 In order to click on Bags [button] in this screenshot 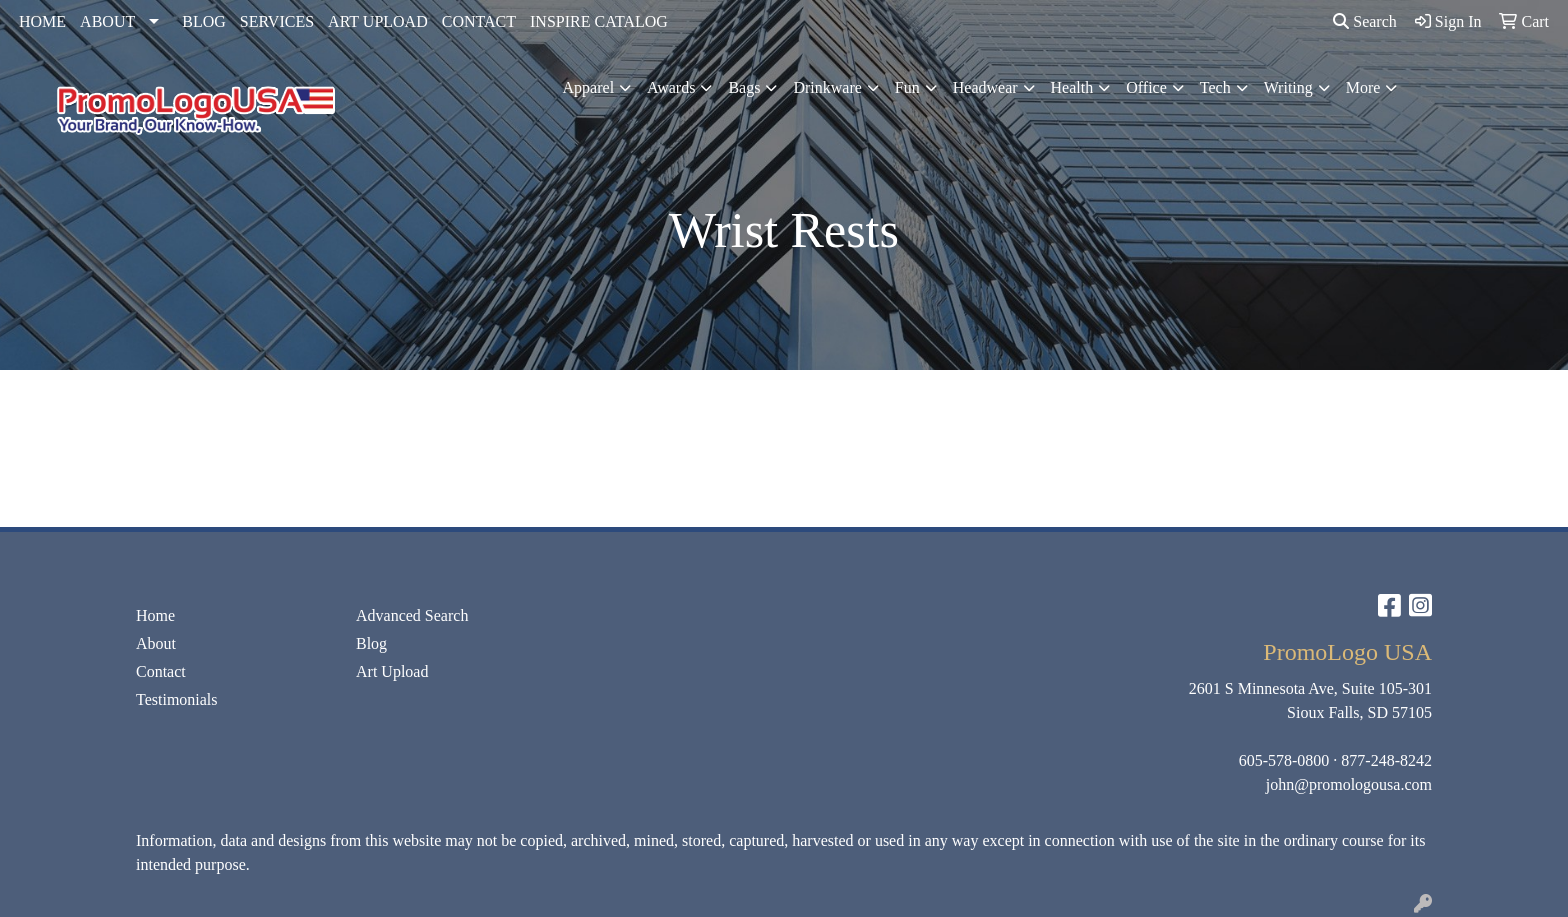, I will do `click(744, 87)`.